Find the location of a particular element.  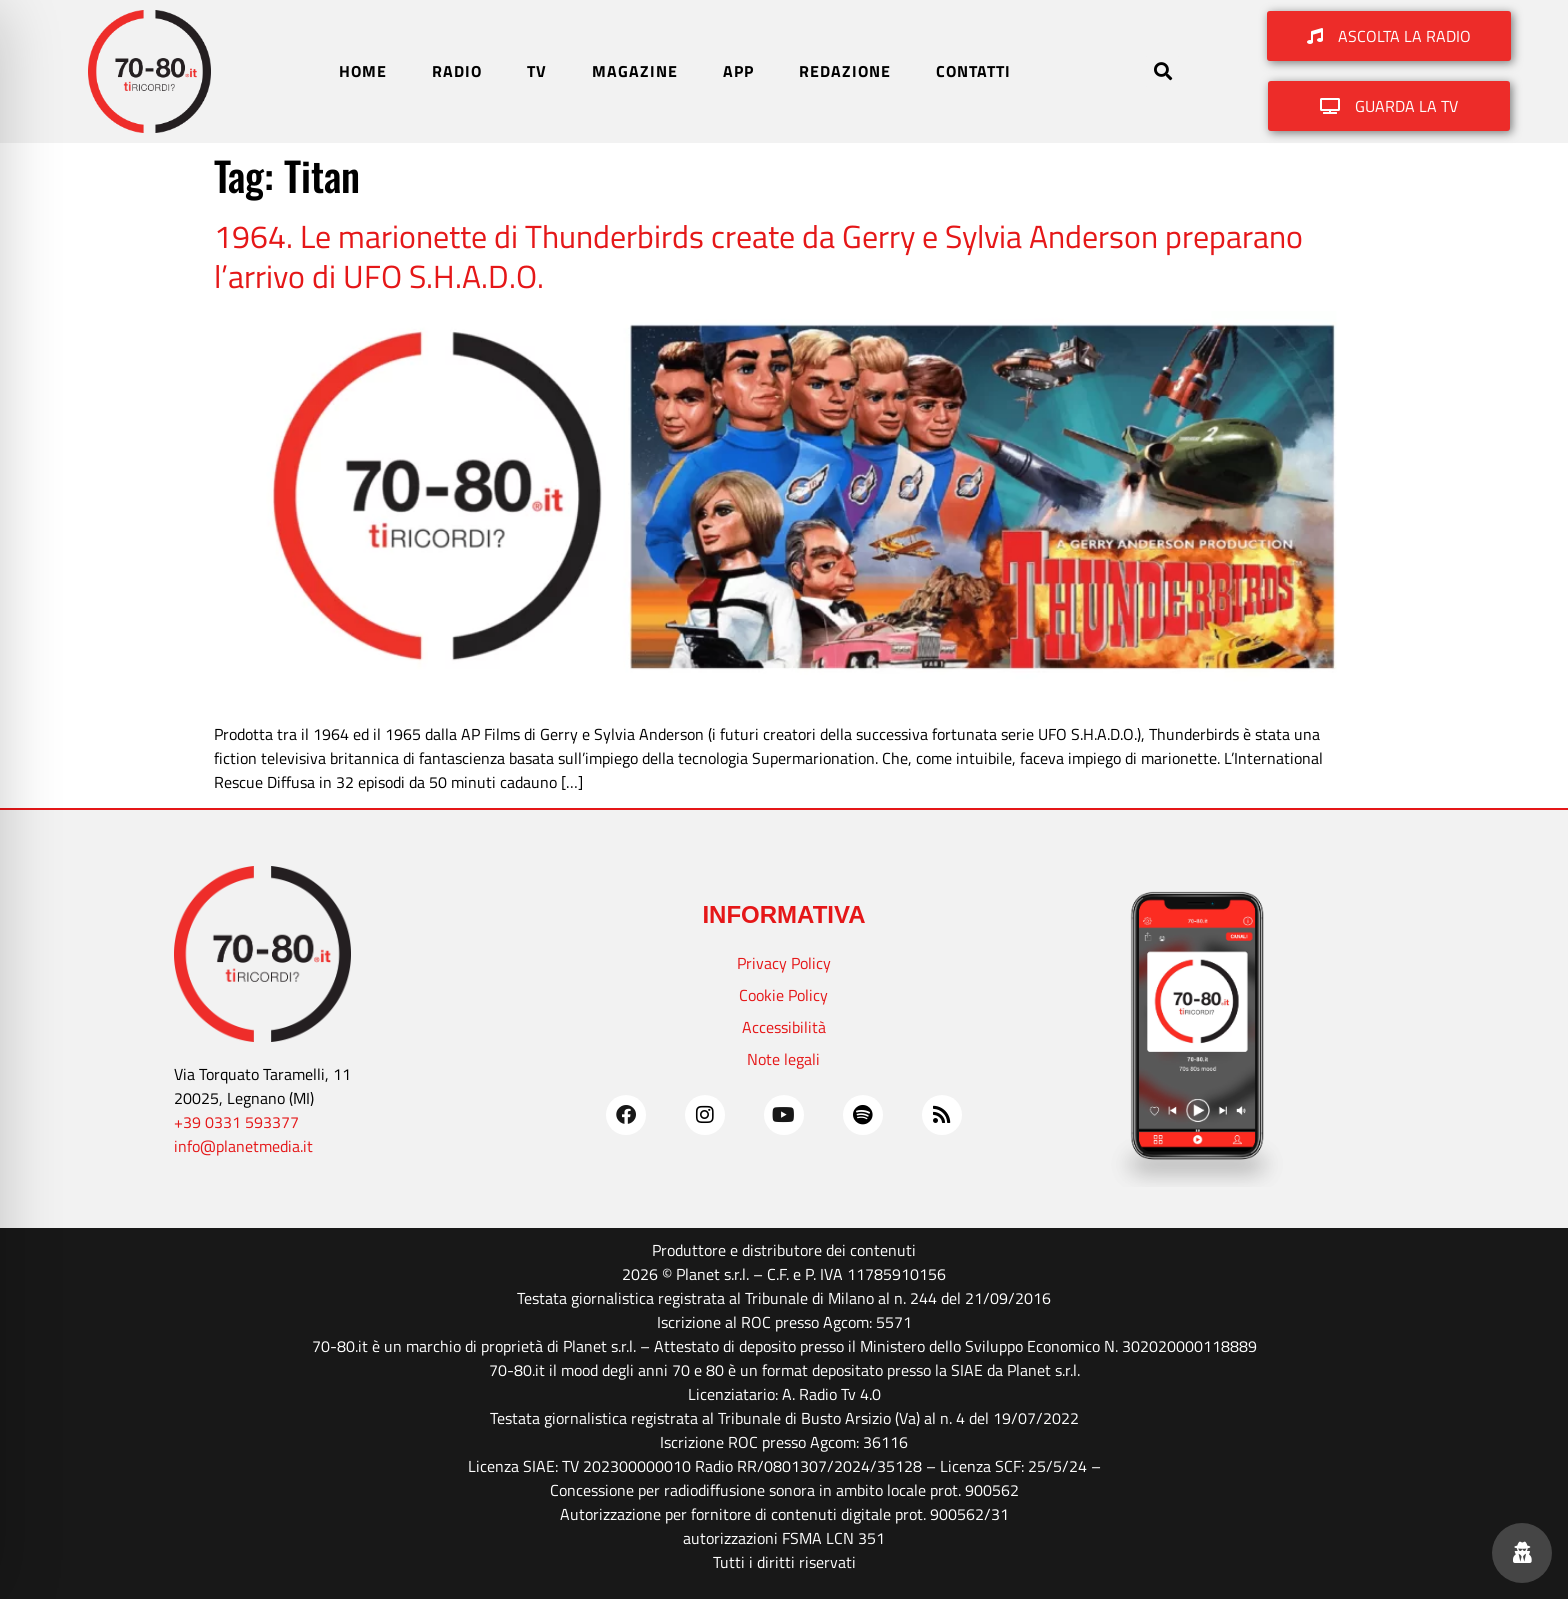

info@planetmedia.it is located at coordinates (243, 1146).